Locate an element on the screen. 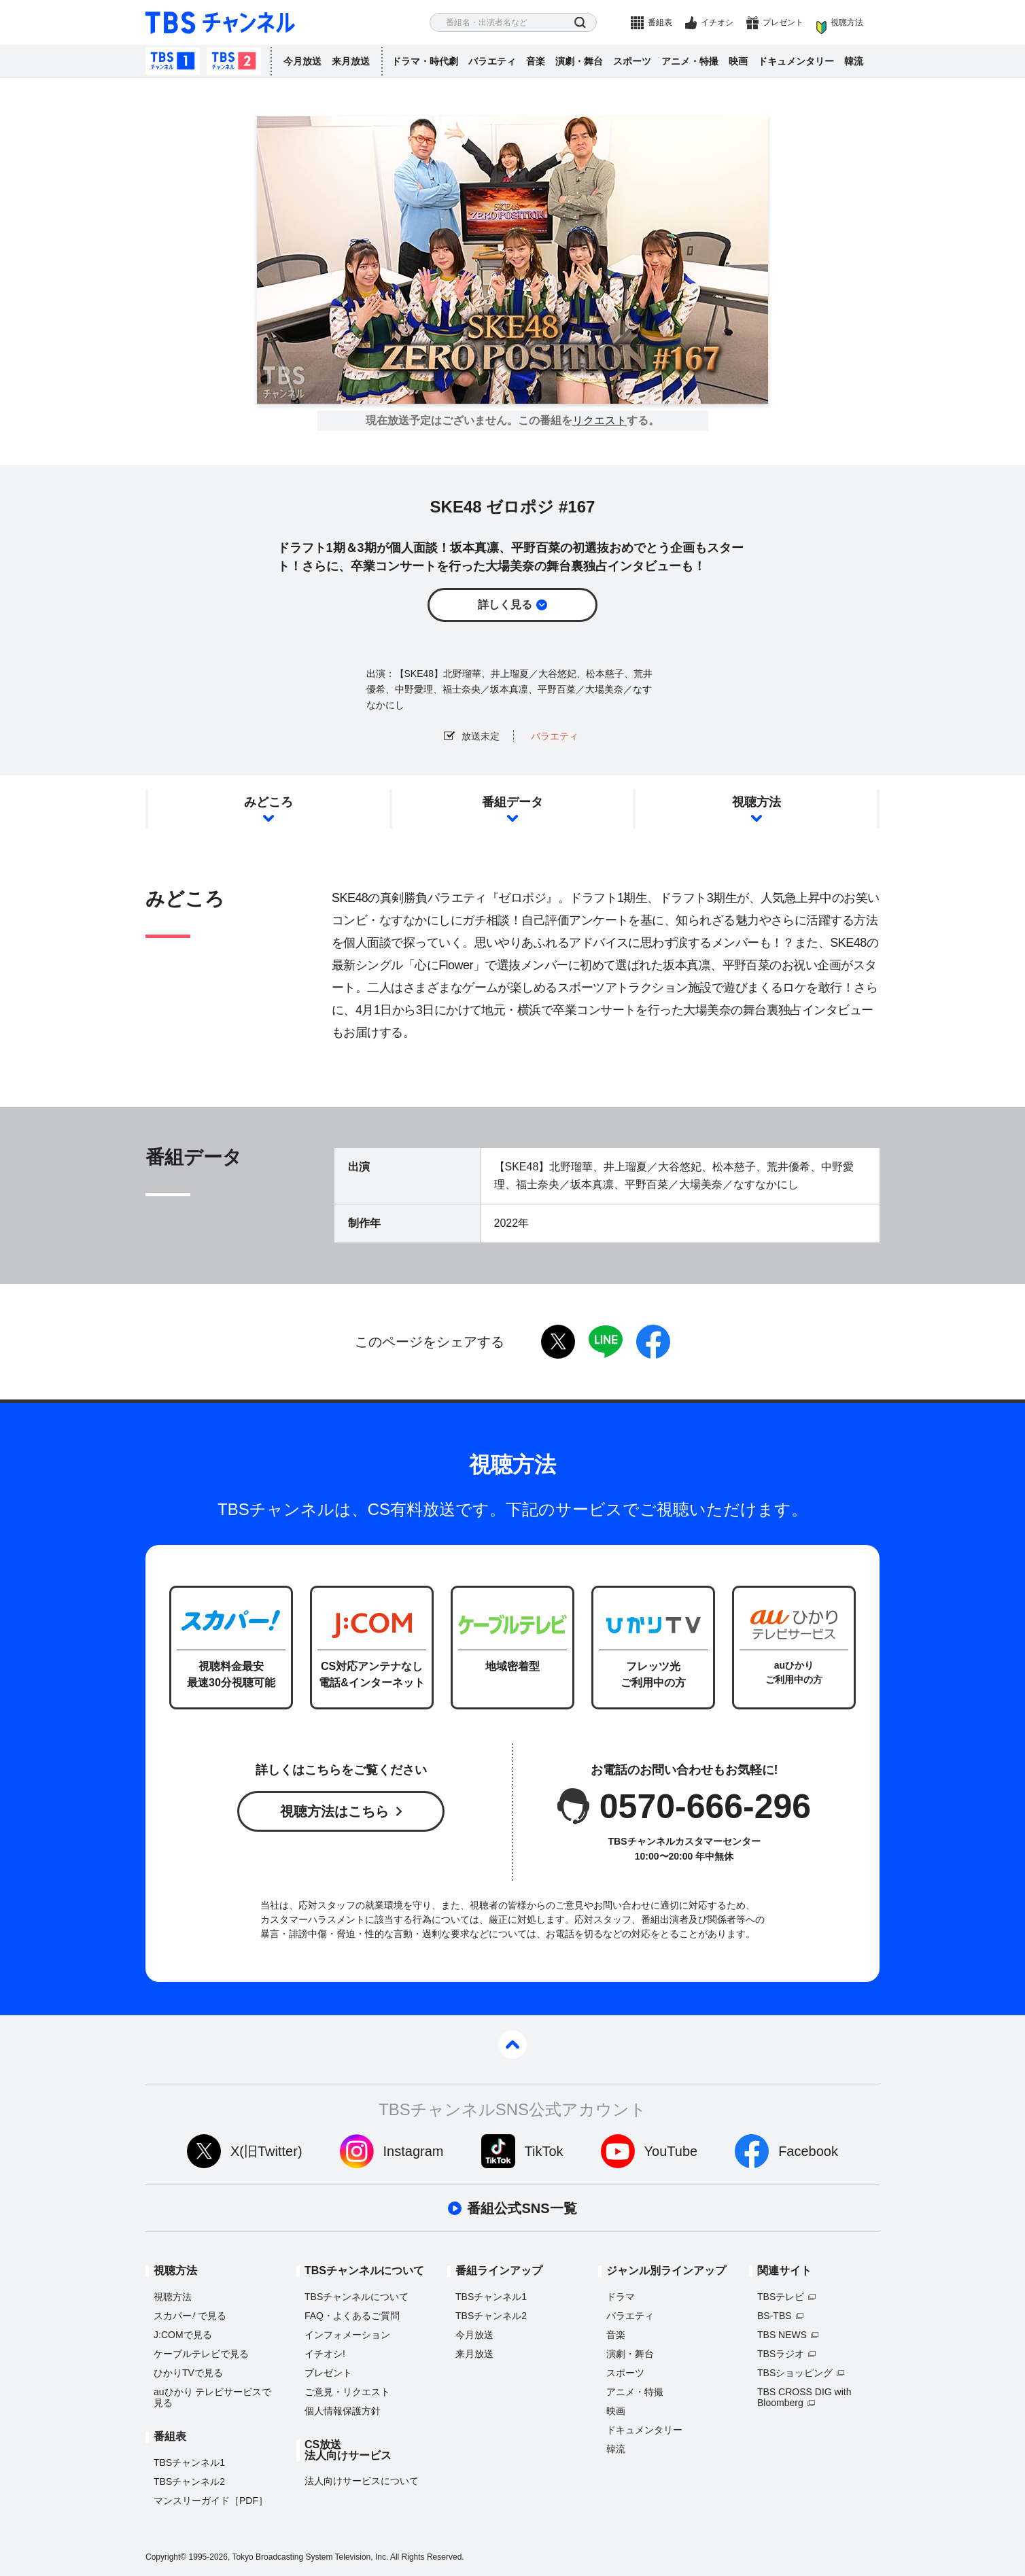  みどころ is located at coordinates (268, 802).